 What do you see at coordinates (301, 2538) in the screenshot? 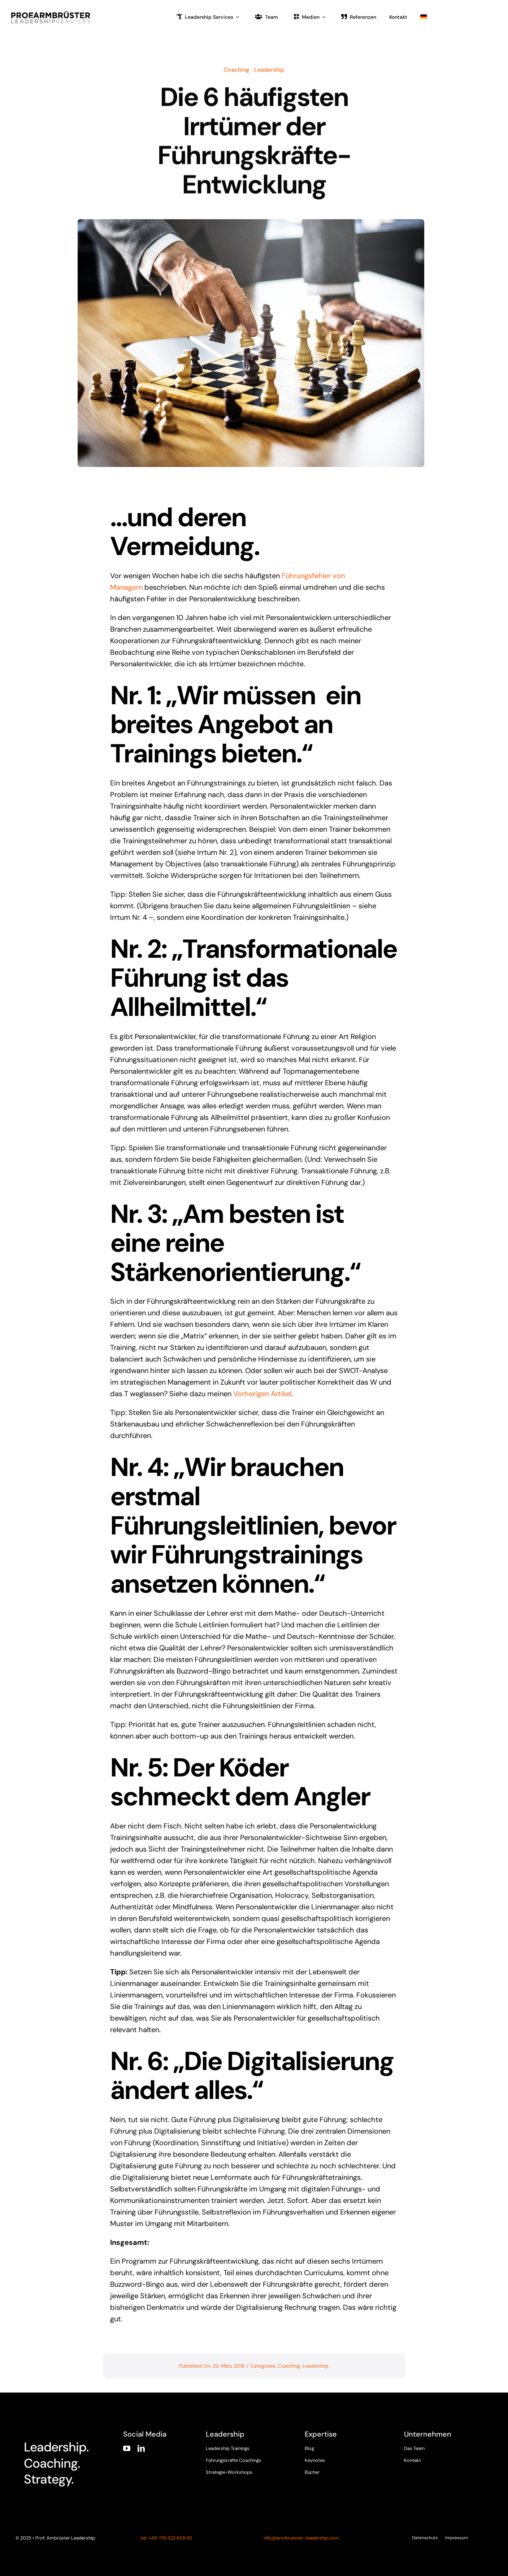
I see `info@armbruester-leadership.com` at bounding box center [301, 2538].